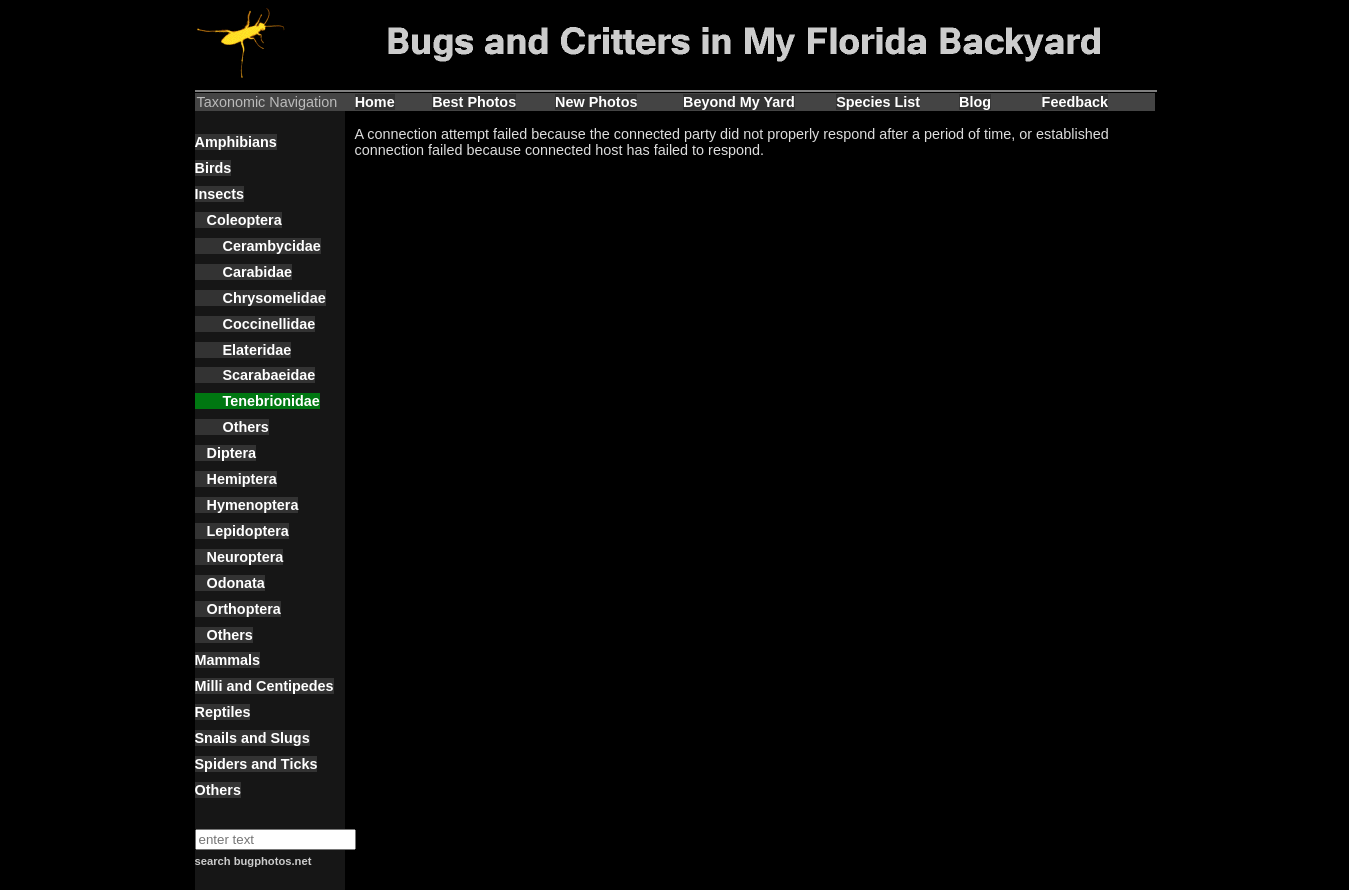 Image resolution: width=1349 pixels, height=890 pixels. Describe the element at coordinates (878, 102) in the screenshot. I see `Species List` at that location.